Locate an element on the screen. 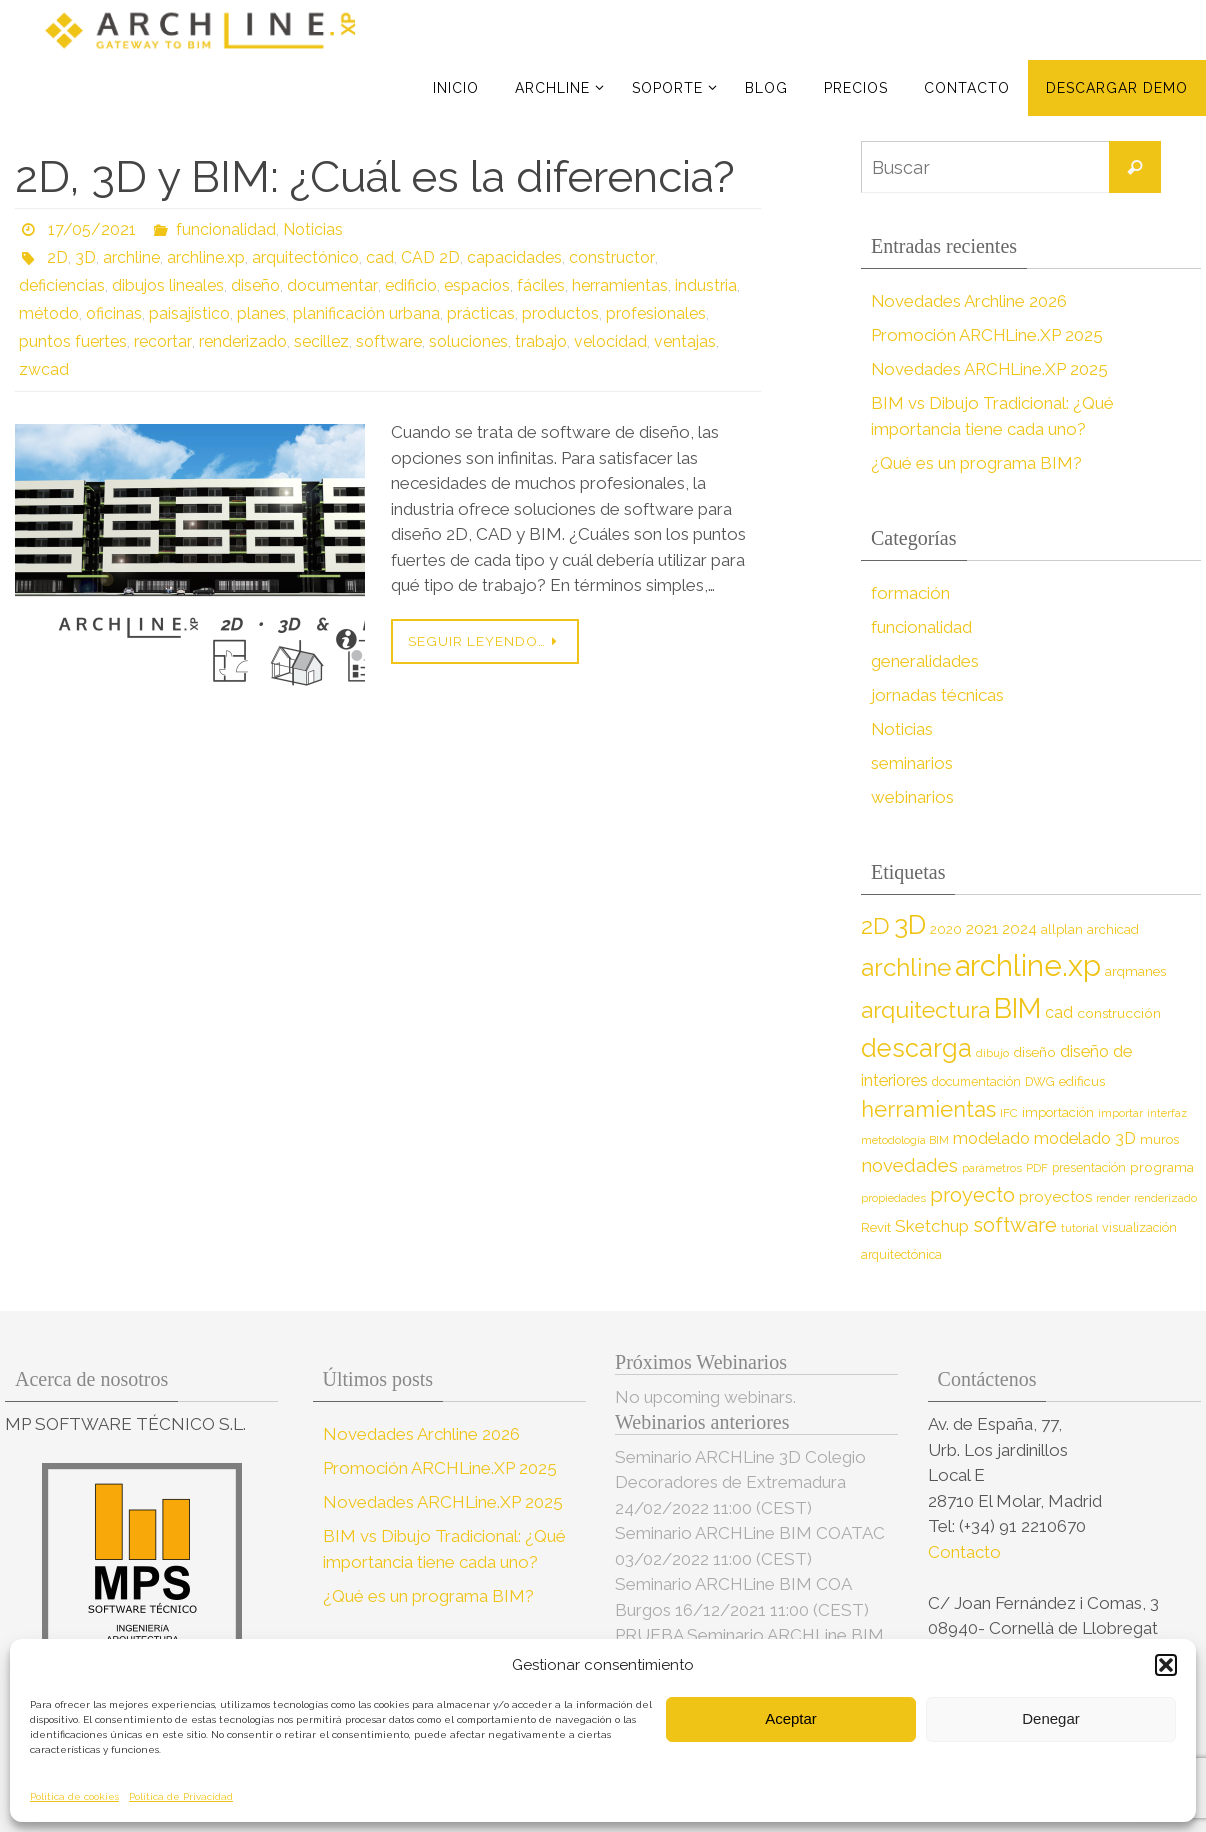 This screenshot has width=1206, height=1832. 17/05/2021 is located at coordinates (92, 229).